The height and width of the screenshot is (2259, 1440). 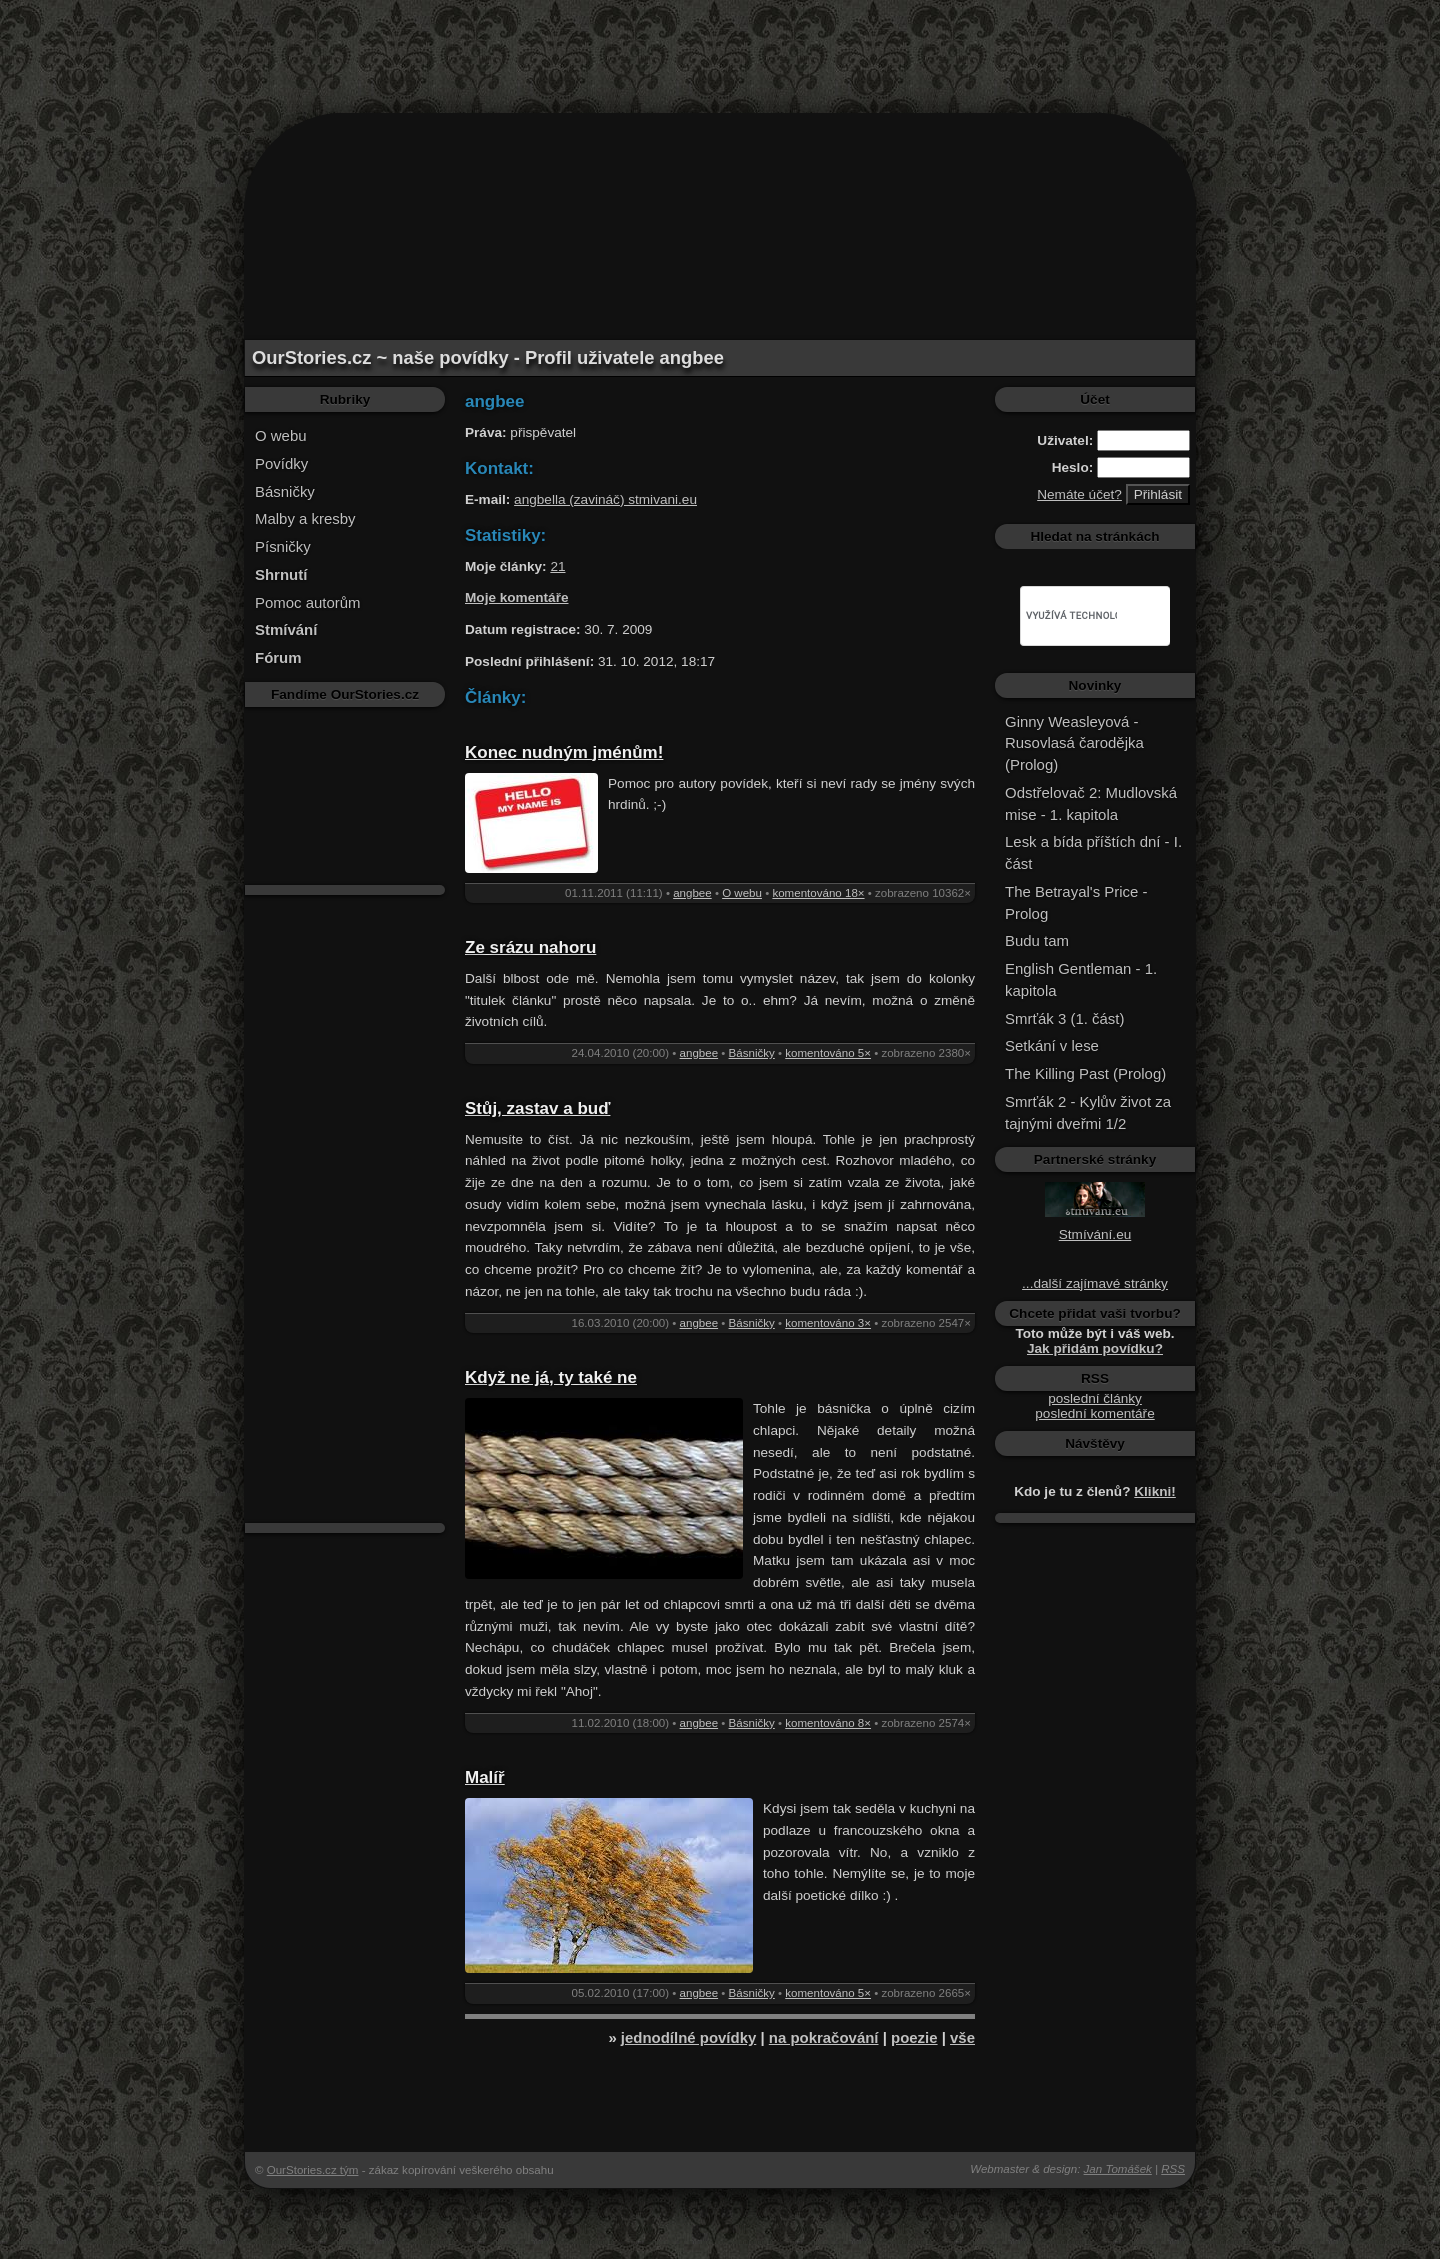 I want to click on Smrťák 2 - Kylův život za tajnými dveřmi 1/2, so click(x=1088, y=1112).